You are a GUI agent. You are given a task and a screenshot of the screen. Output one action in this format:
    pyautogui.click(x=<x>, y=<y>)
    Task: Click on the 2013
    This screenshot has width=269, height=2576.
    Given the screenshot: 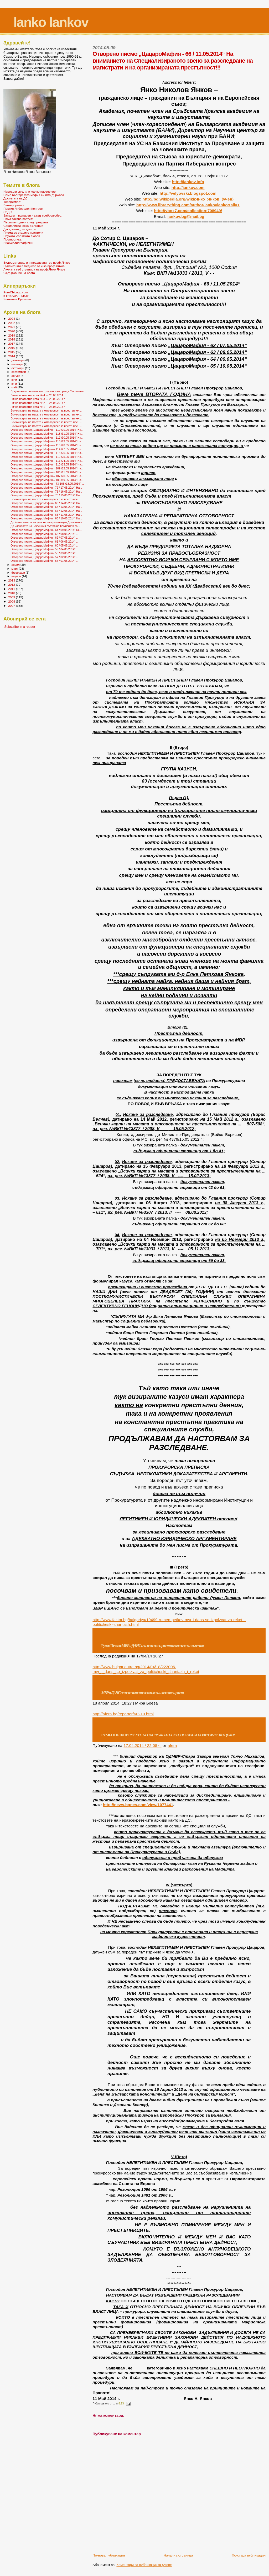 What is the action you would take?
    pyautogui.click(x=12, y=580)
    